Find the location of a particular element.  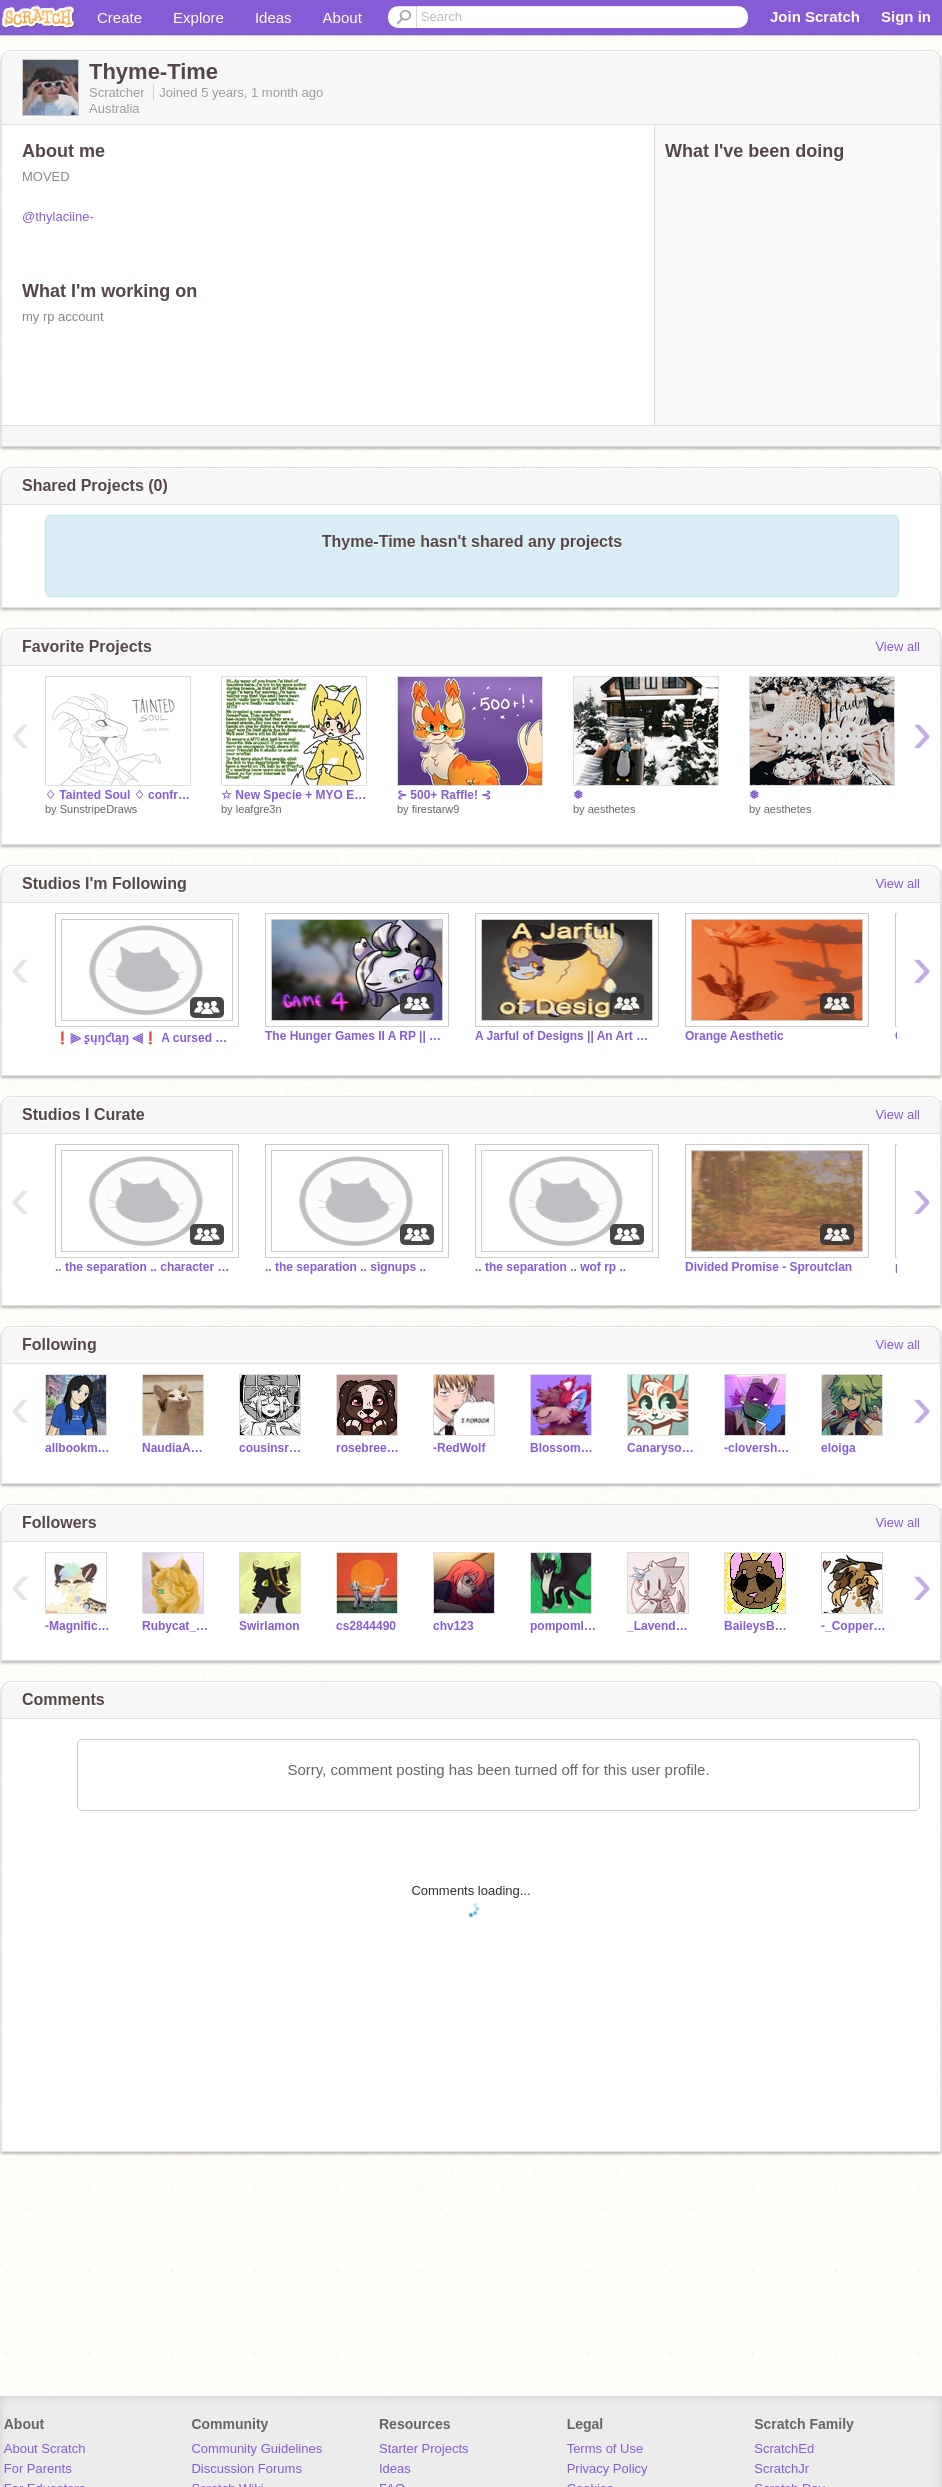

@thylaciine- is located at coordinates (58, 216).